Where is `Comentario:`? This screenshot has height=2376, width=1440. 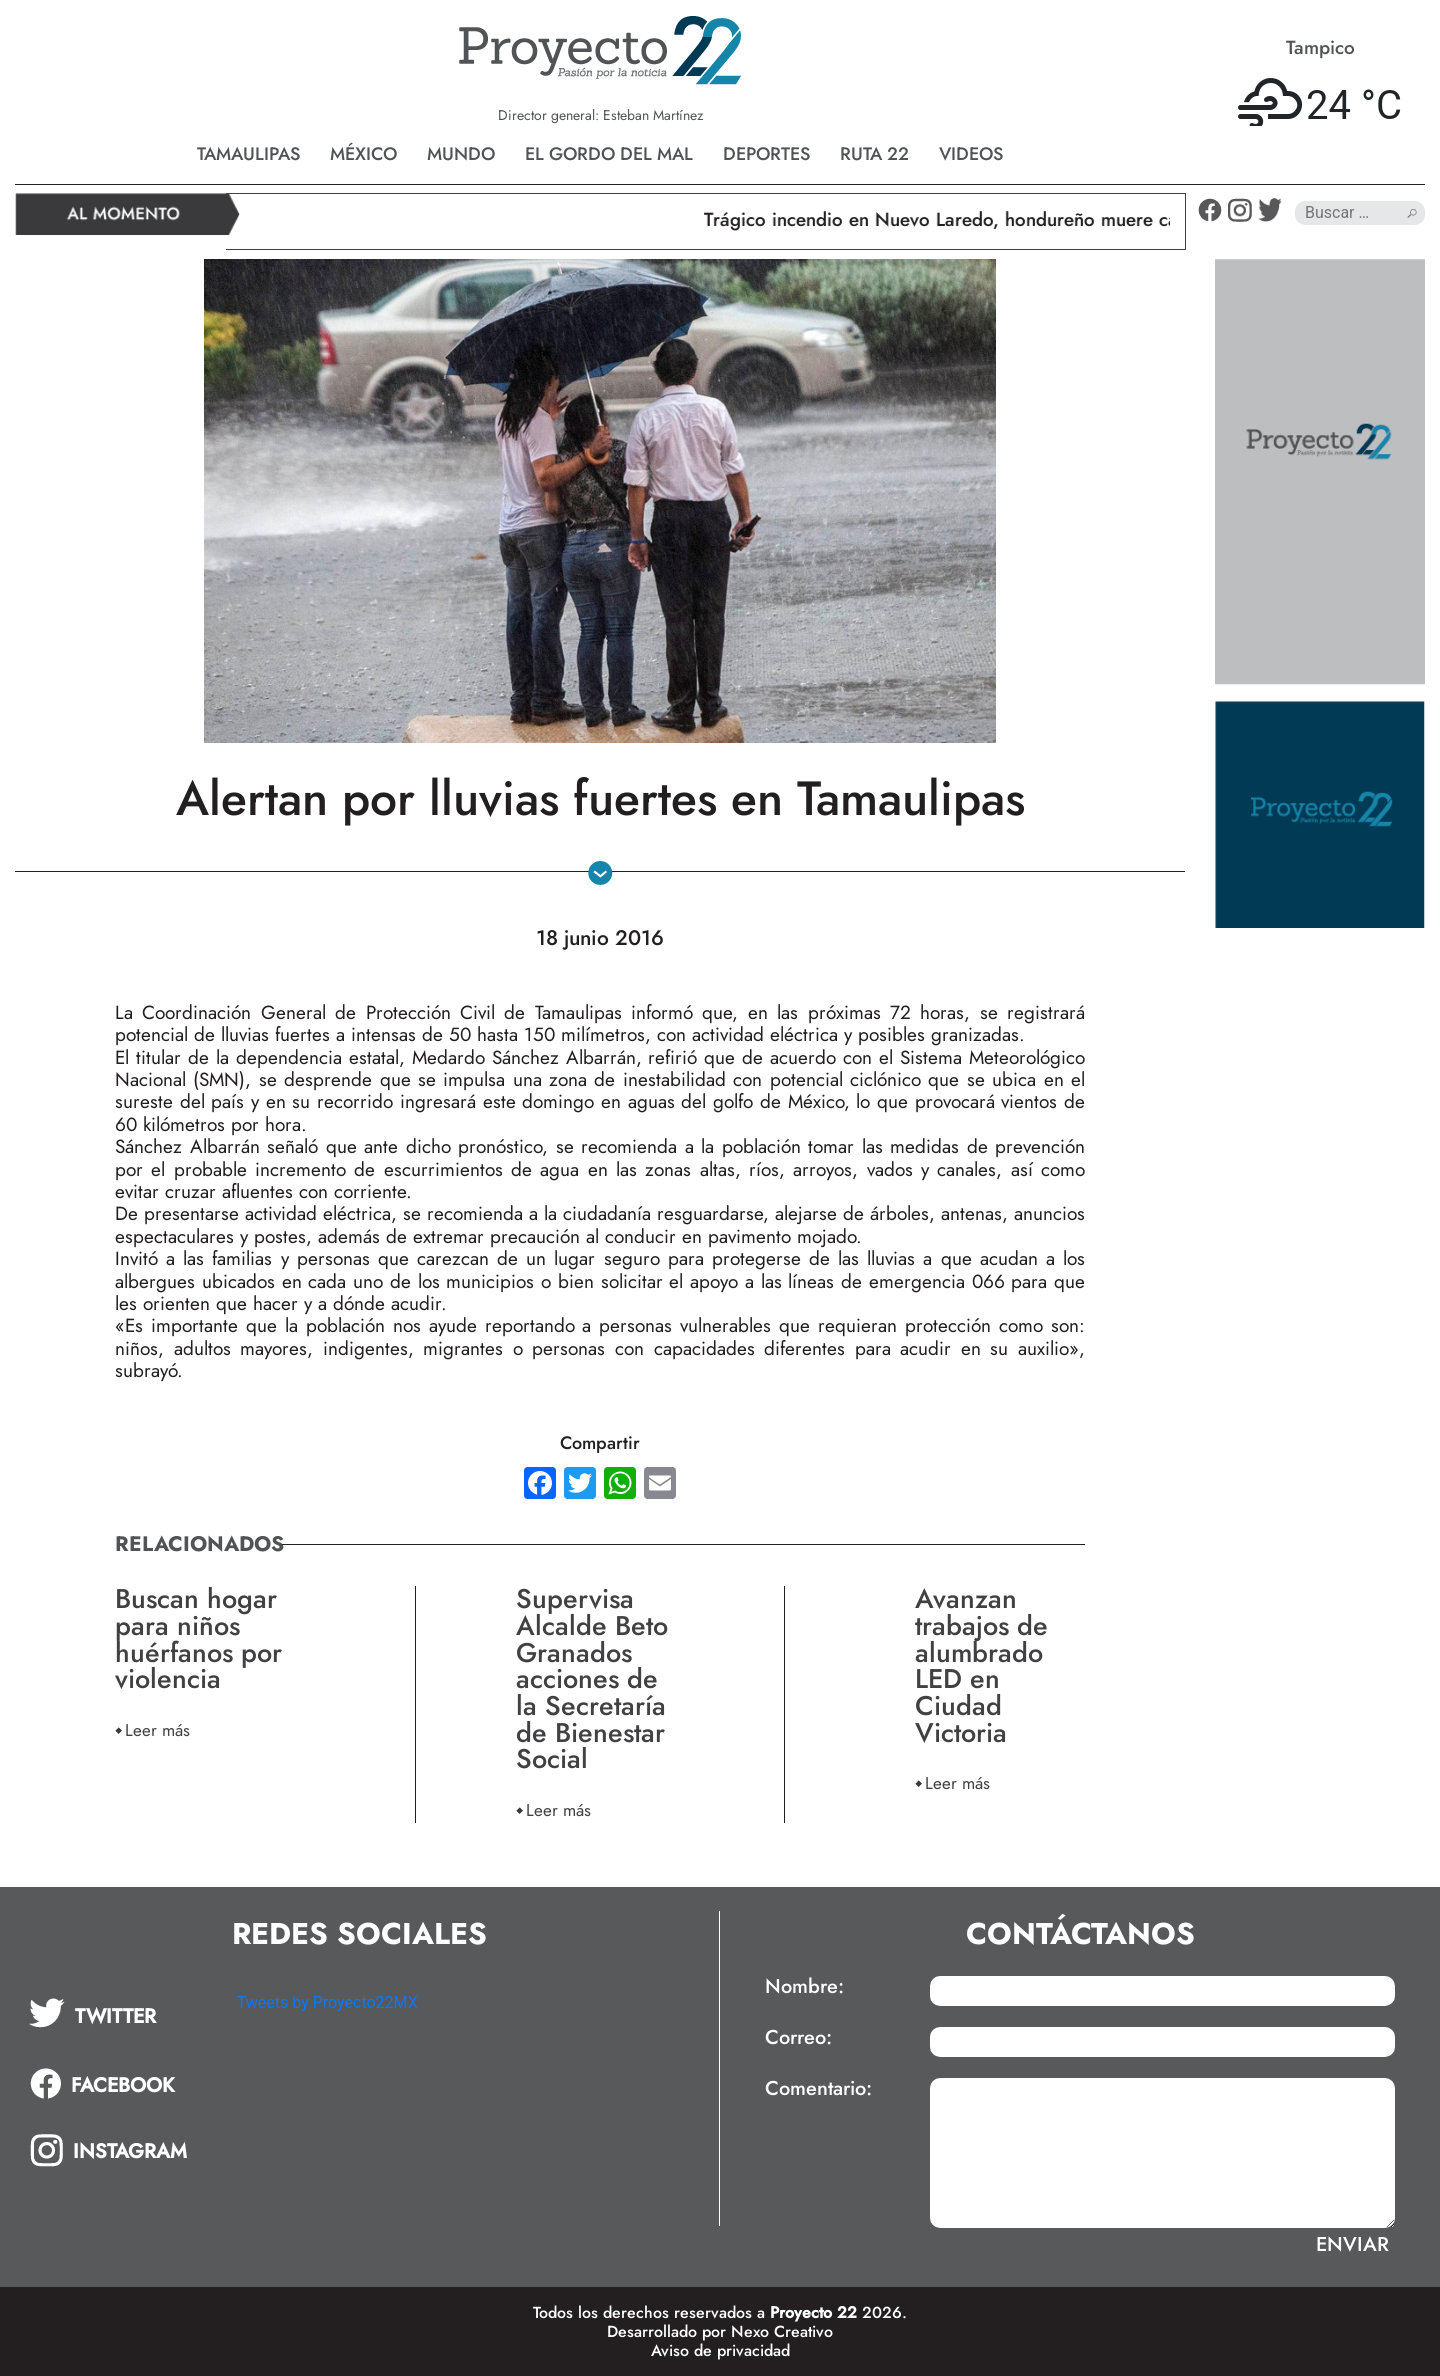
Comentario: is located at coordinates (818, 2089).